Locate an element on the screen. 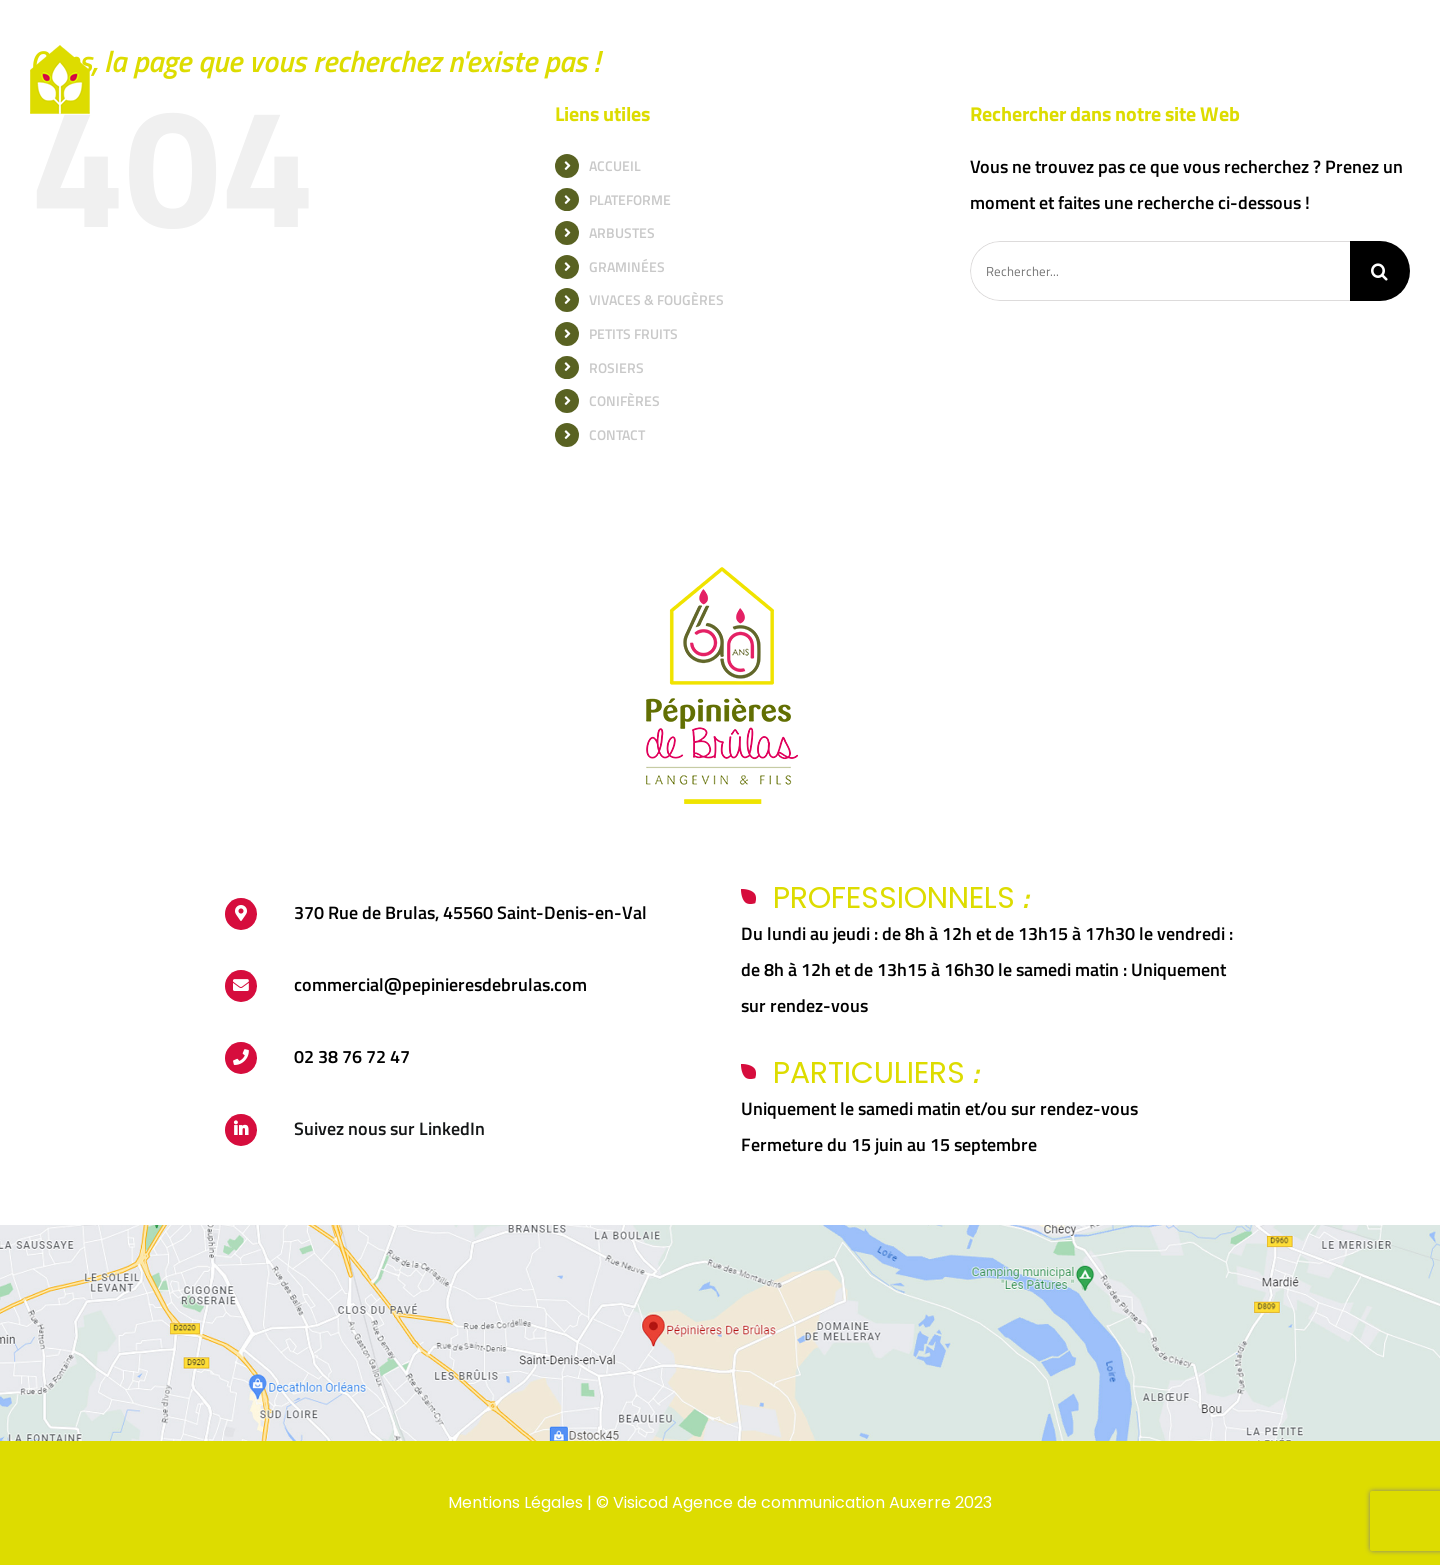  [carte-brulas] is located at coordinates (720, 1233).